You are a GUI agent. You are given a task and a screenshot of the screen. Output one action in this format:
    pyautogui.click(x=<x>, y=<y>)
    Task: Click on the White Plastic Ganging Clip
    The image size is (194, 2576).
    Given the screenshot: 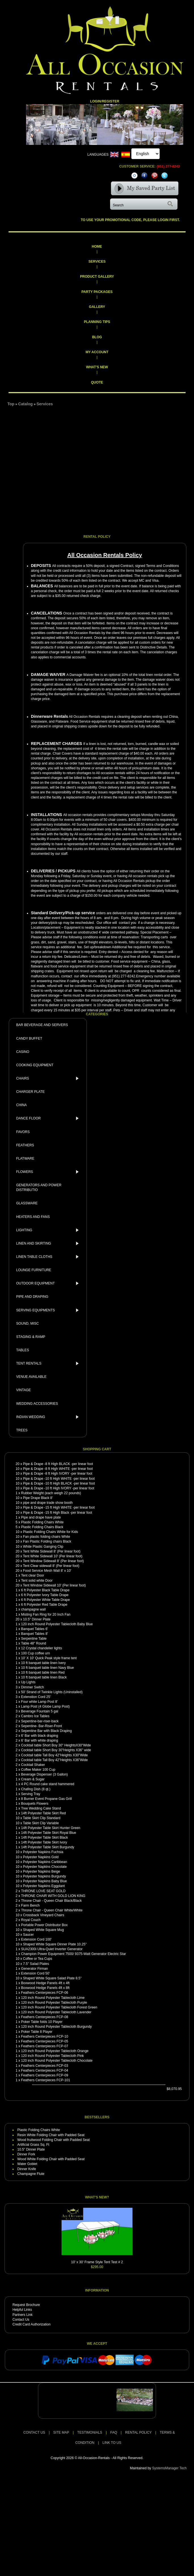 What is the action you would take?
    pyautogui.click(x=43, y=1547)
    